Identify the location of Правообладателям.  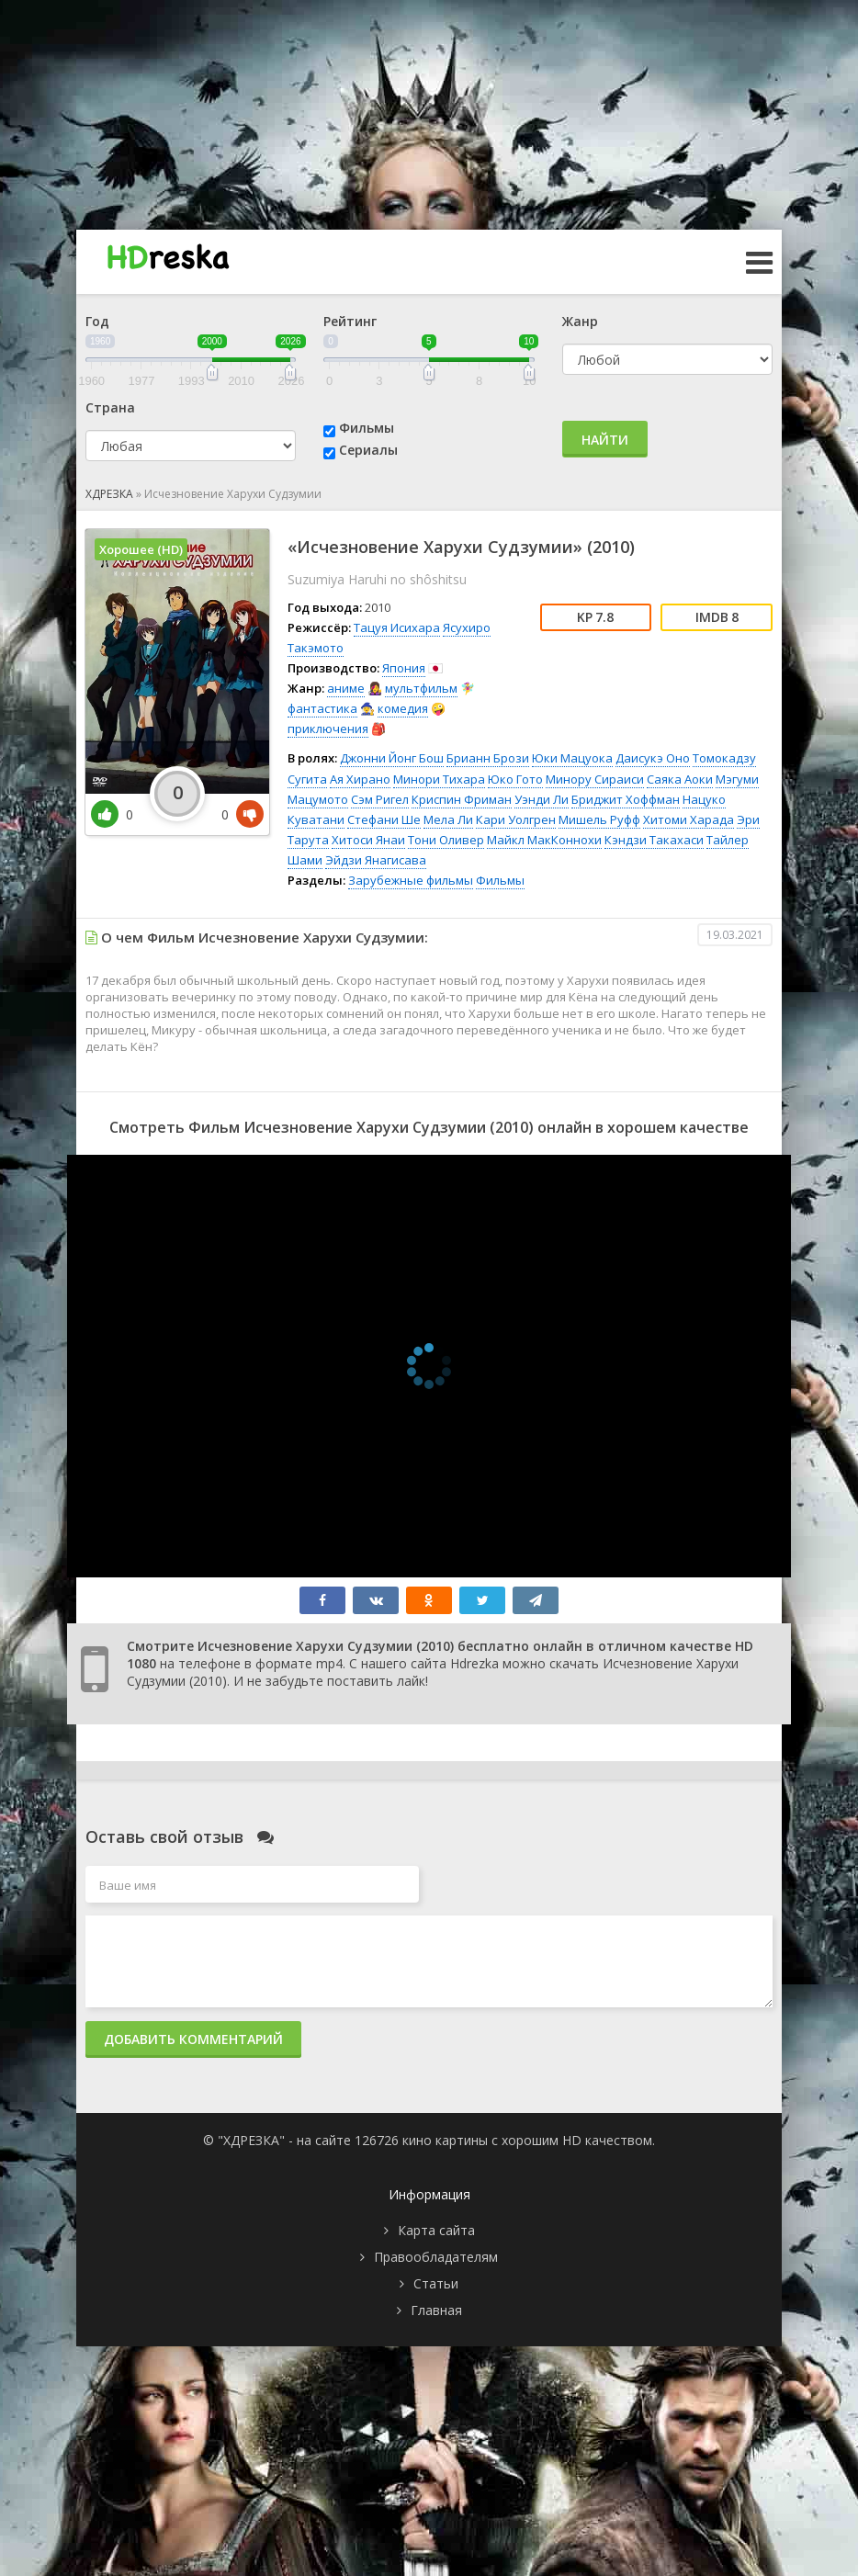
(436, 2256).